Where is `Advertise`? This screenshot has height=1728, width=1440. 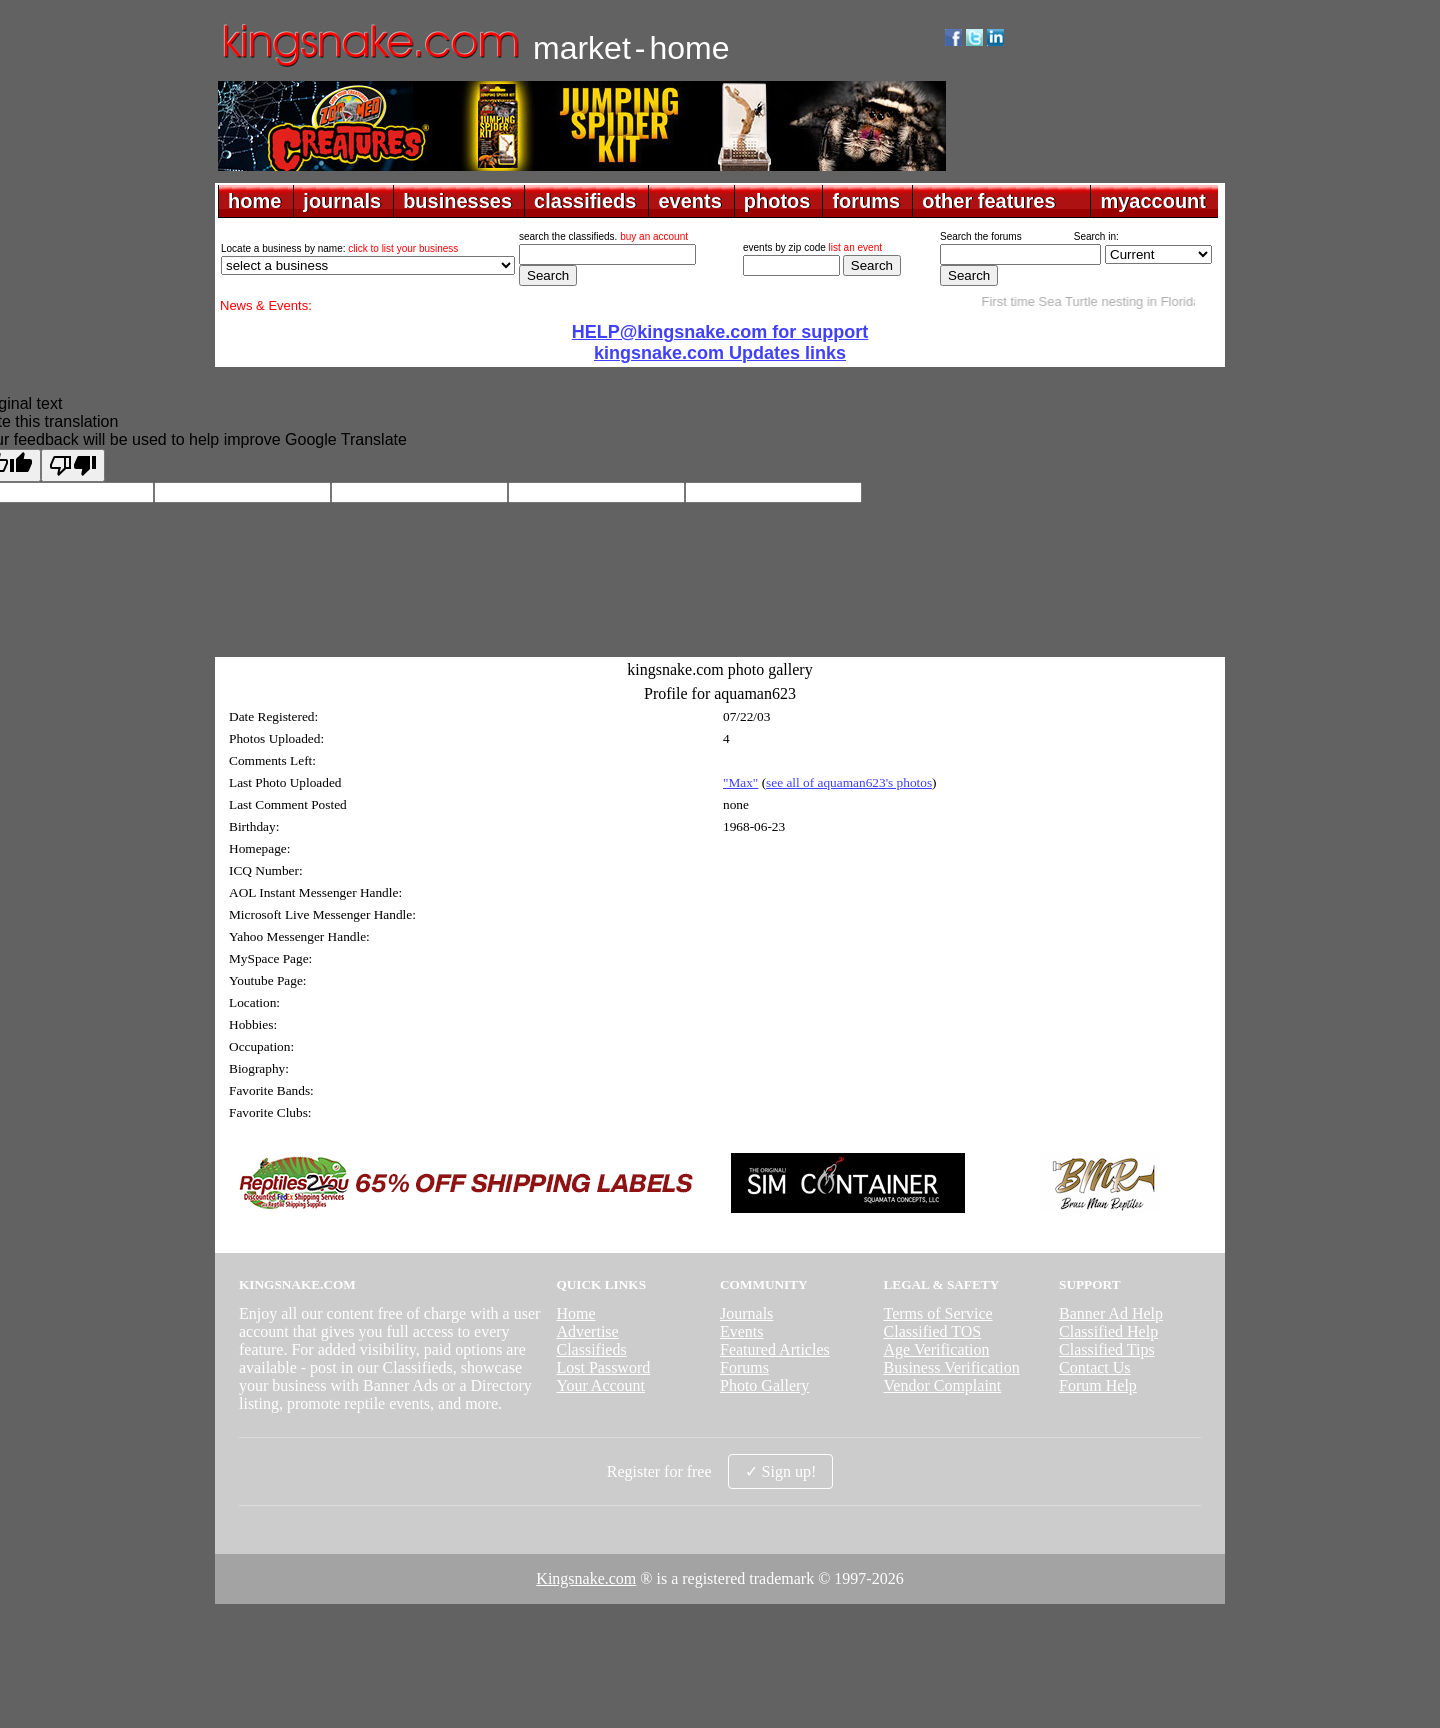
Advertise is located at coordinates (587, 1331).